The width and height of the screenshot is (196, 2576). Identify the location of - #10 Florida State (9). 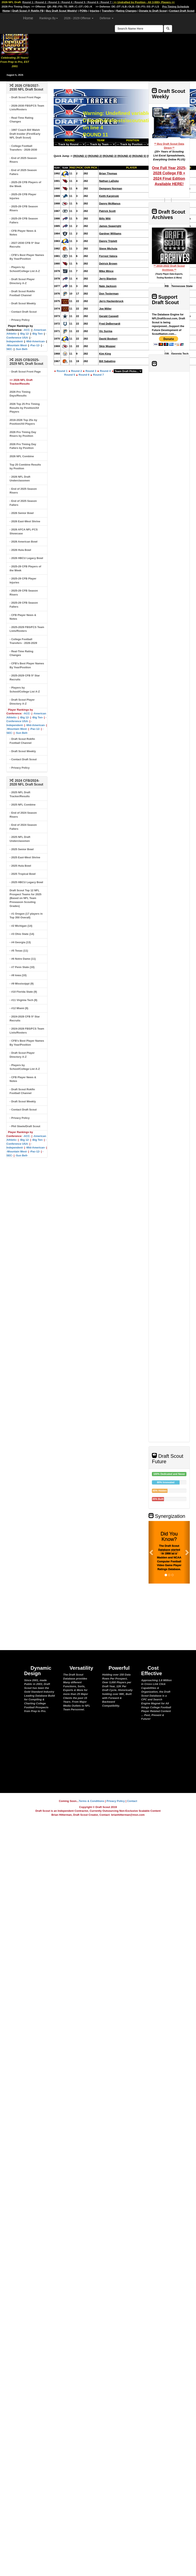
(23, 991).